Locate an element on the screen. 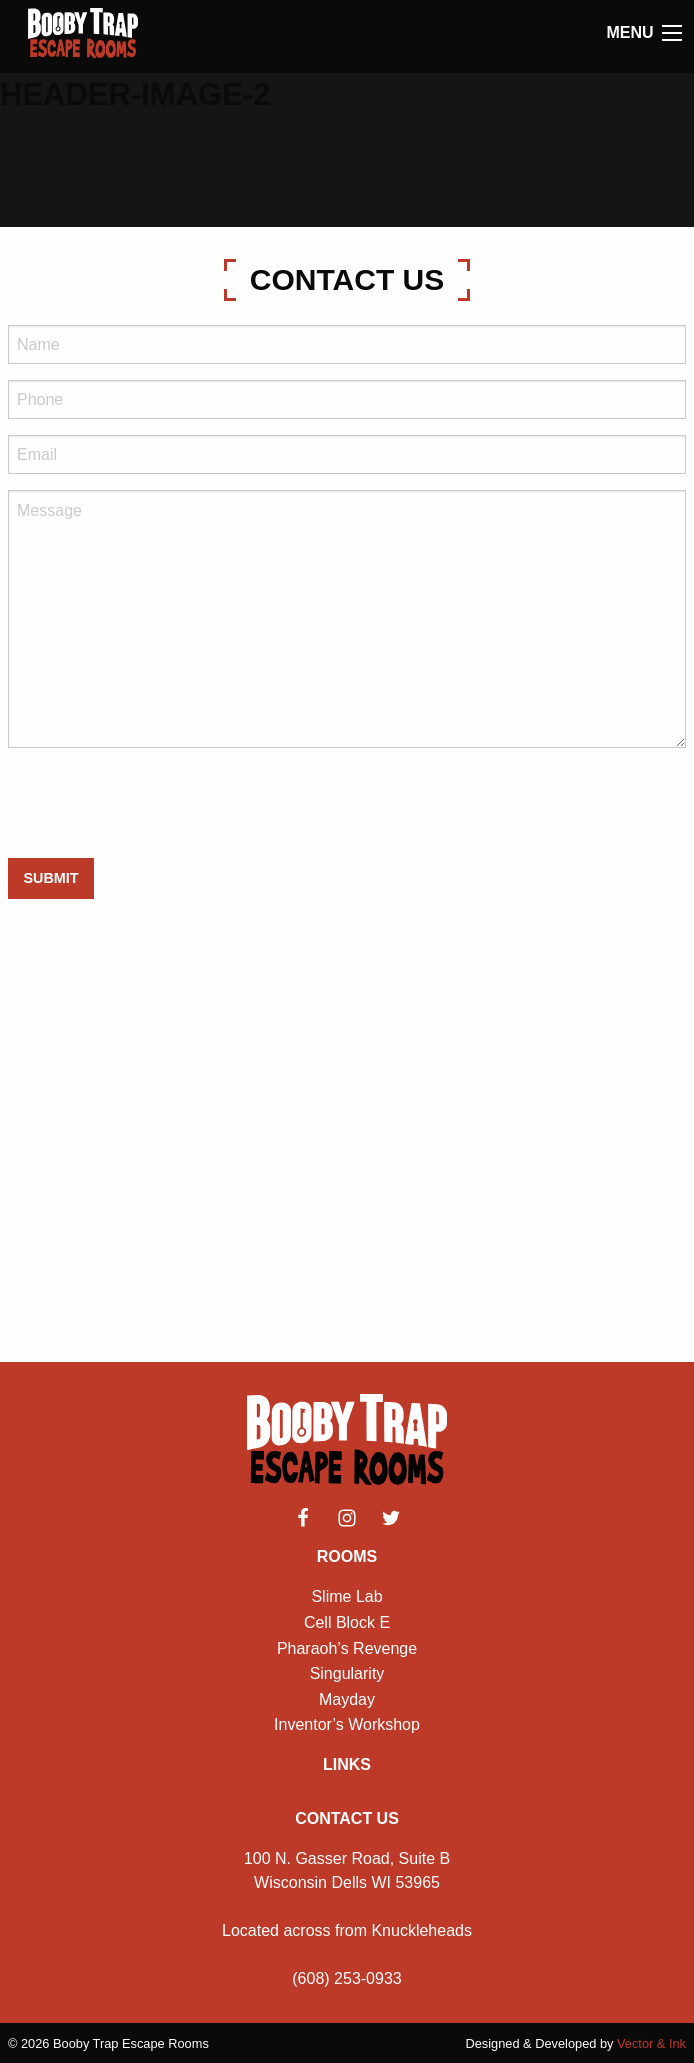 The height and width of the screenshot is (2063, 694). Singularity is located at coordinates (347, 1673).